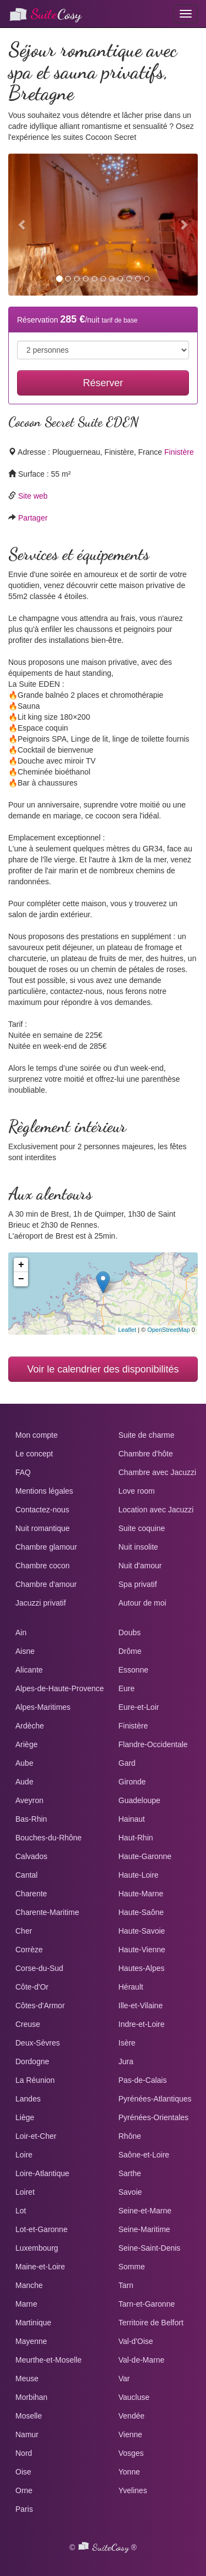 Image resolution: width=206 pixels, height=2576 pixels. I want to click on Spa privatif, so click(138, 1584).